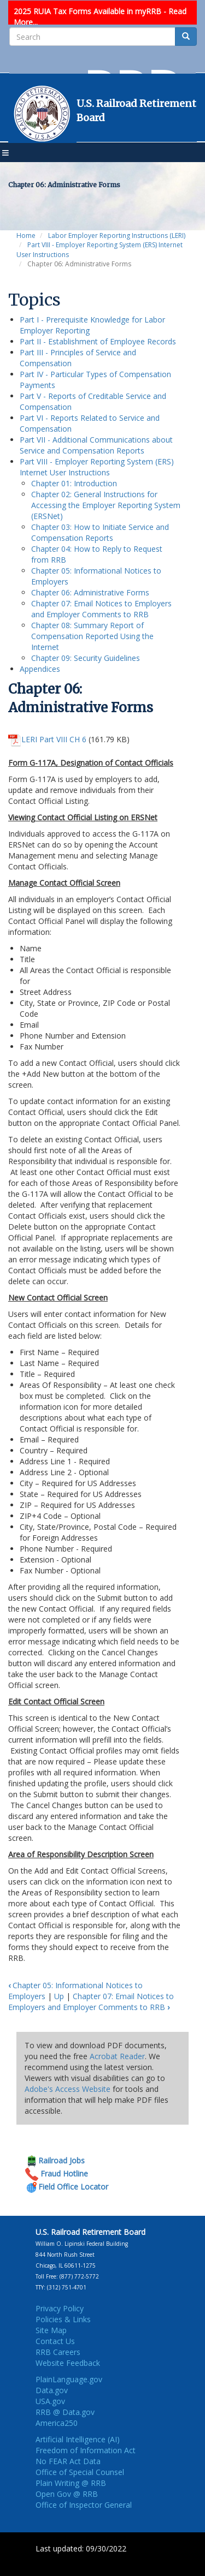 This screenshot has width=205, height=2576. I want to click on Site Map, so click(51, 2330).